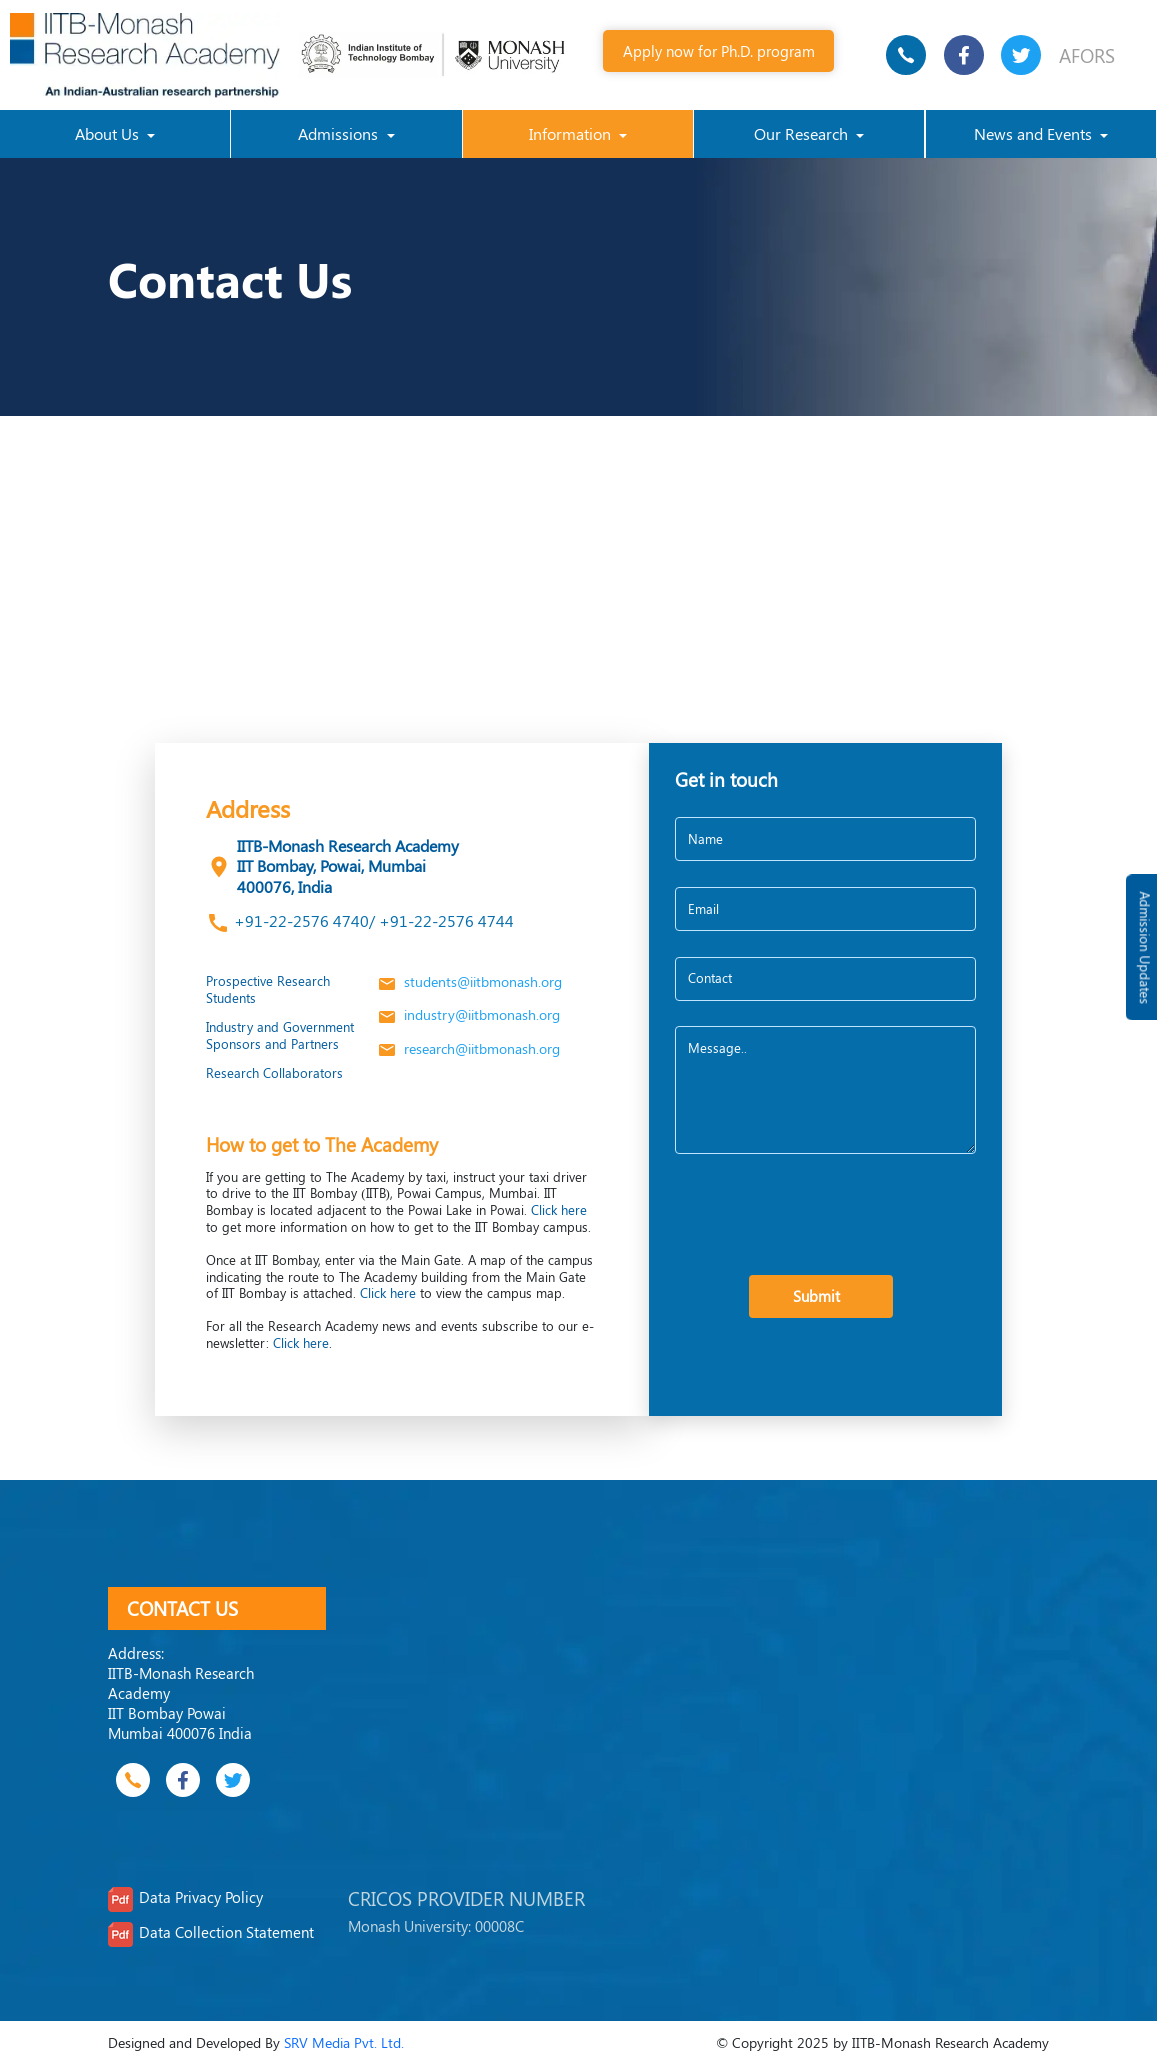 This screenshot has height=2065, width=1157. Describe the element at coordinates (201, 1897) in the screenshot. I see `Data Privacy Policy` at that location.